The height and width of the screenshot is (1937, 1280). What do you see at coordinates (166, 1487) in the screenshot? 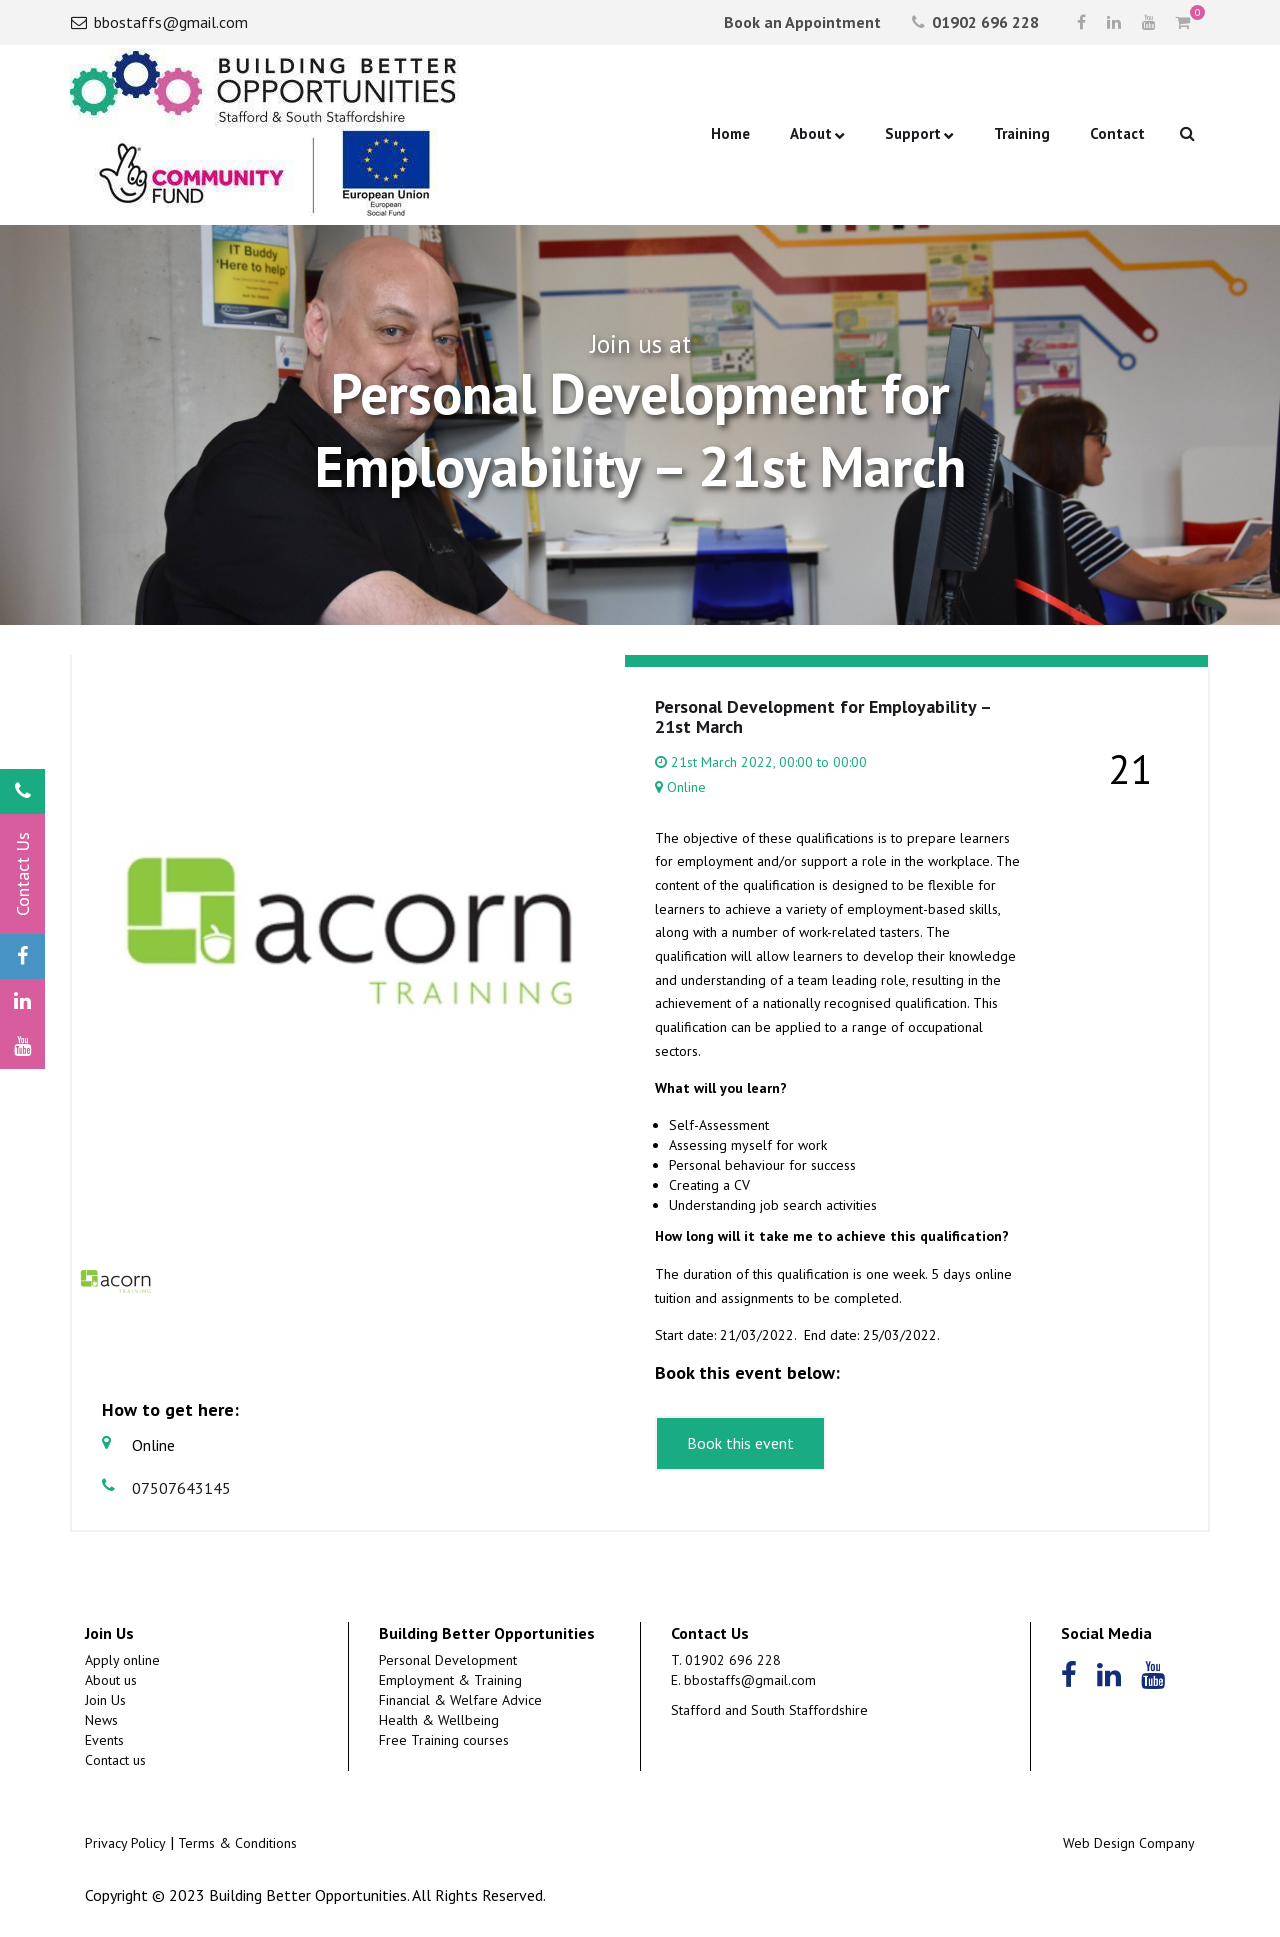
I see `07507643145` at bounding box center [166, 1487].